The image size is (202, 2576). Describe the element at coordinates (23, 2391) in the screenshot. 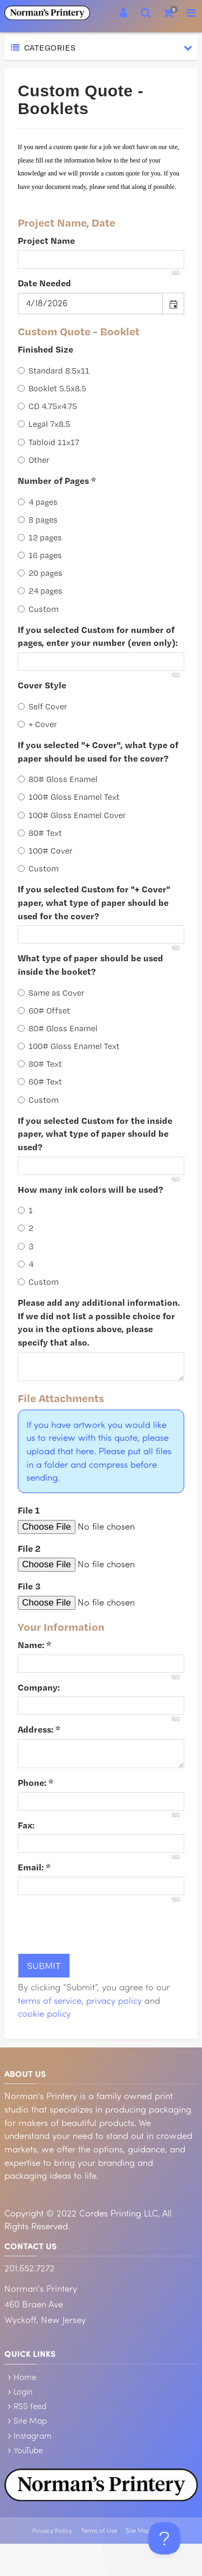

I see `Login` at that location.